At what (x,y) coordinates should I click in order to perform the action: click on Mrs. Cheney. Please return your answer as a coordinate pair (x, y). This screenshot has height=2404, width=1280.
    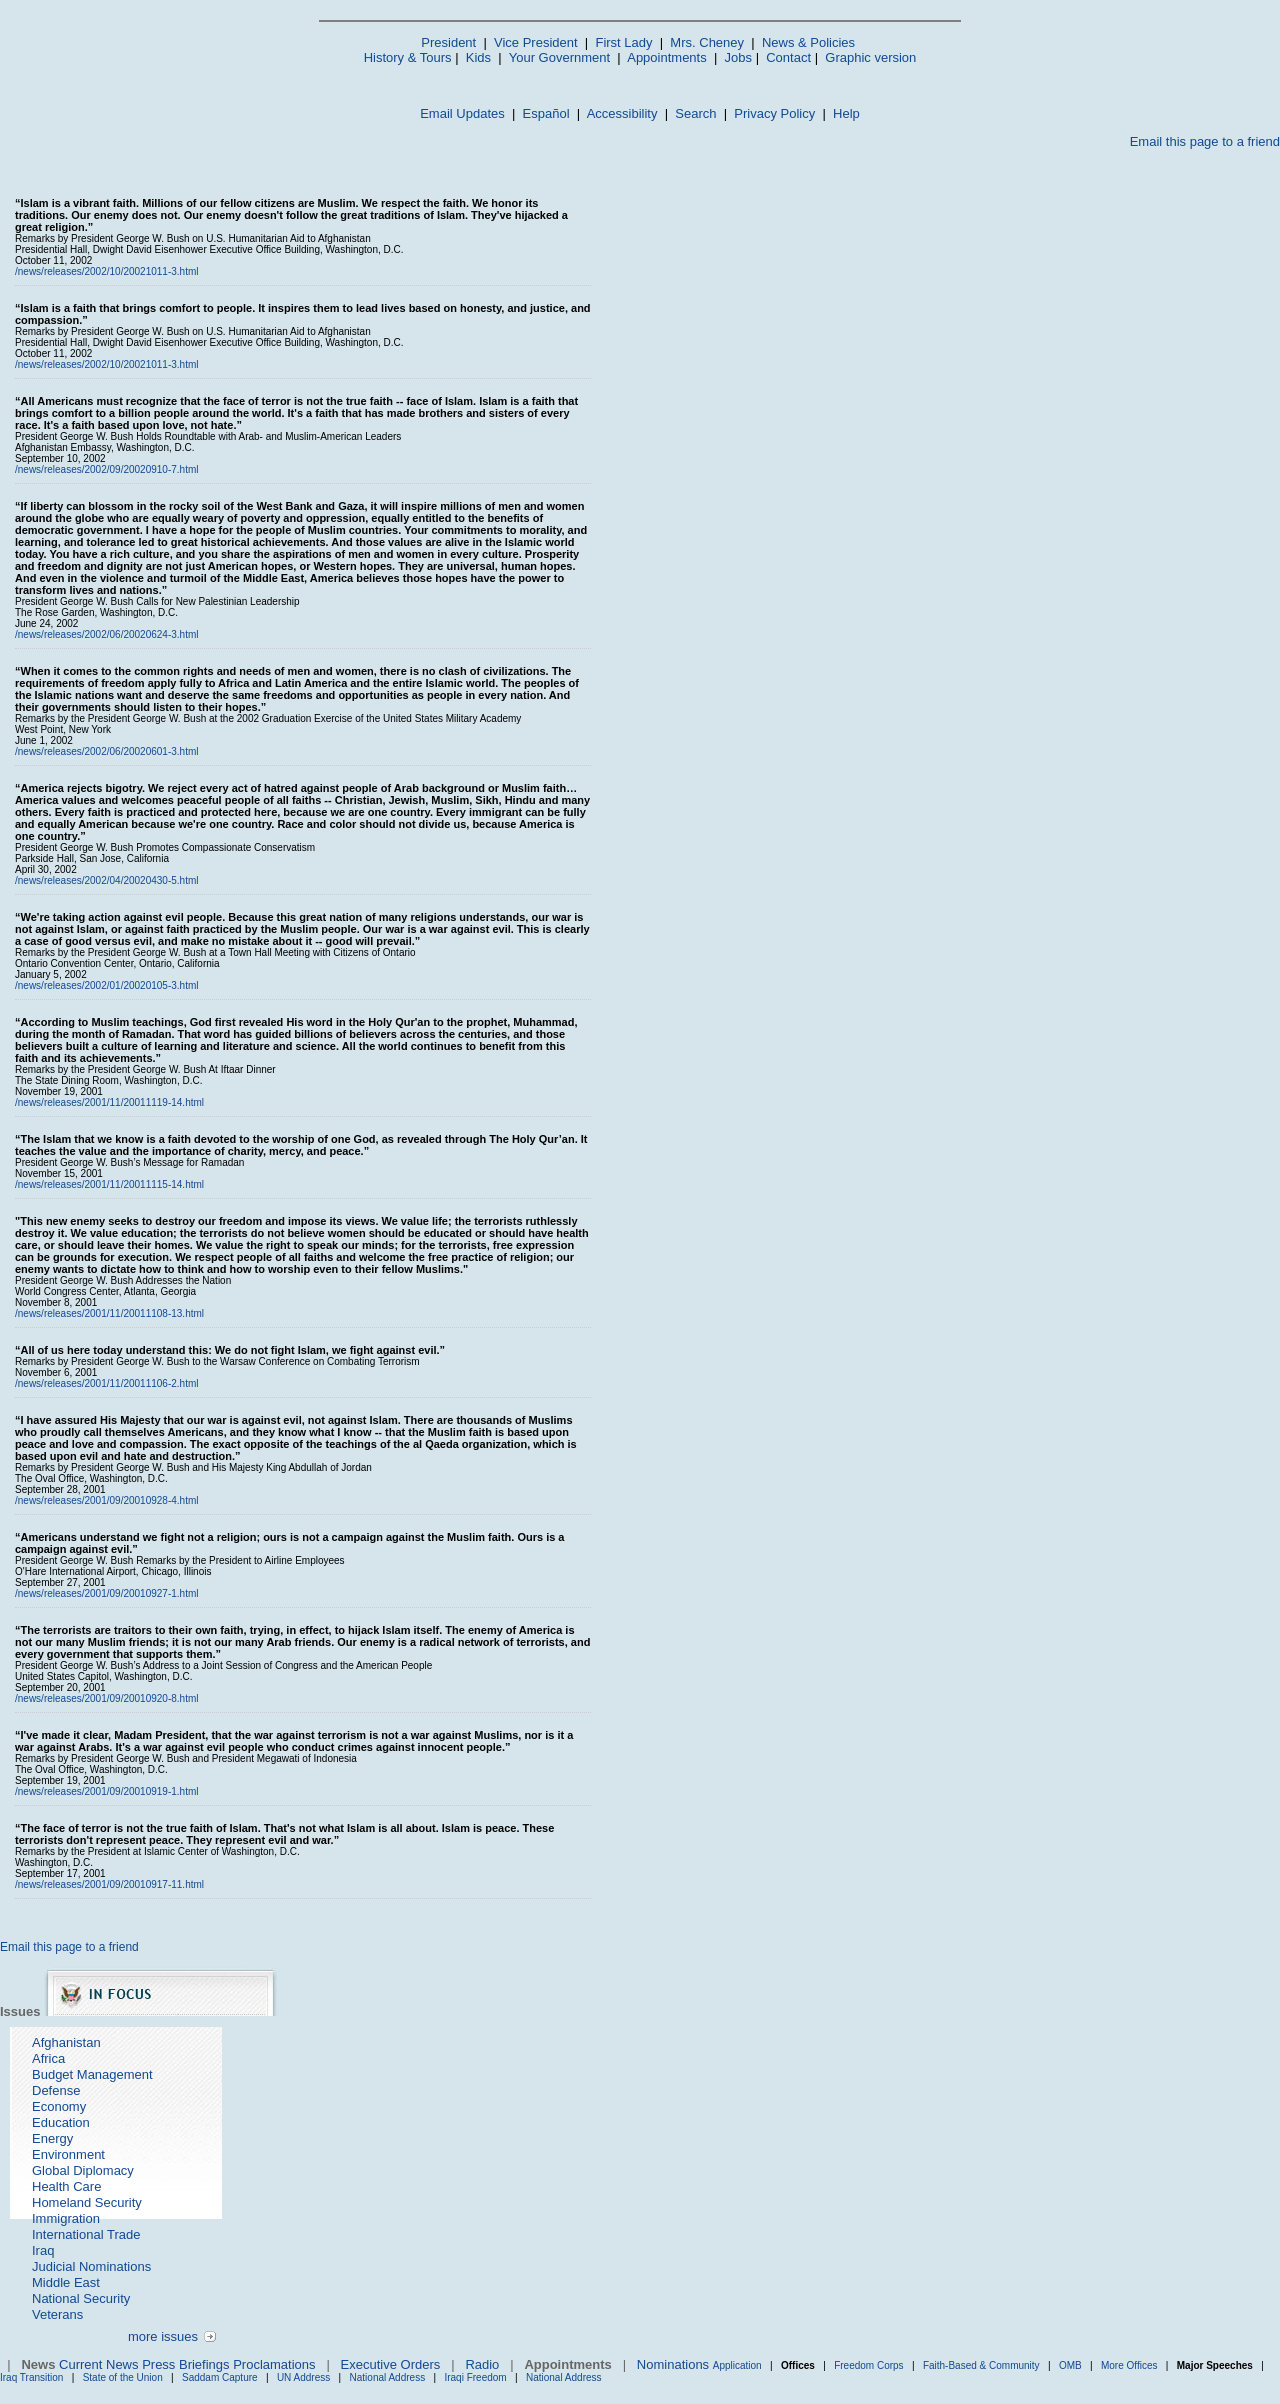
    Looking at the image, I should click on (707, 42).